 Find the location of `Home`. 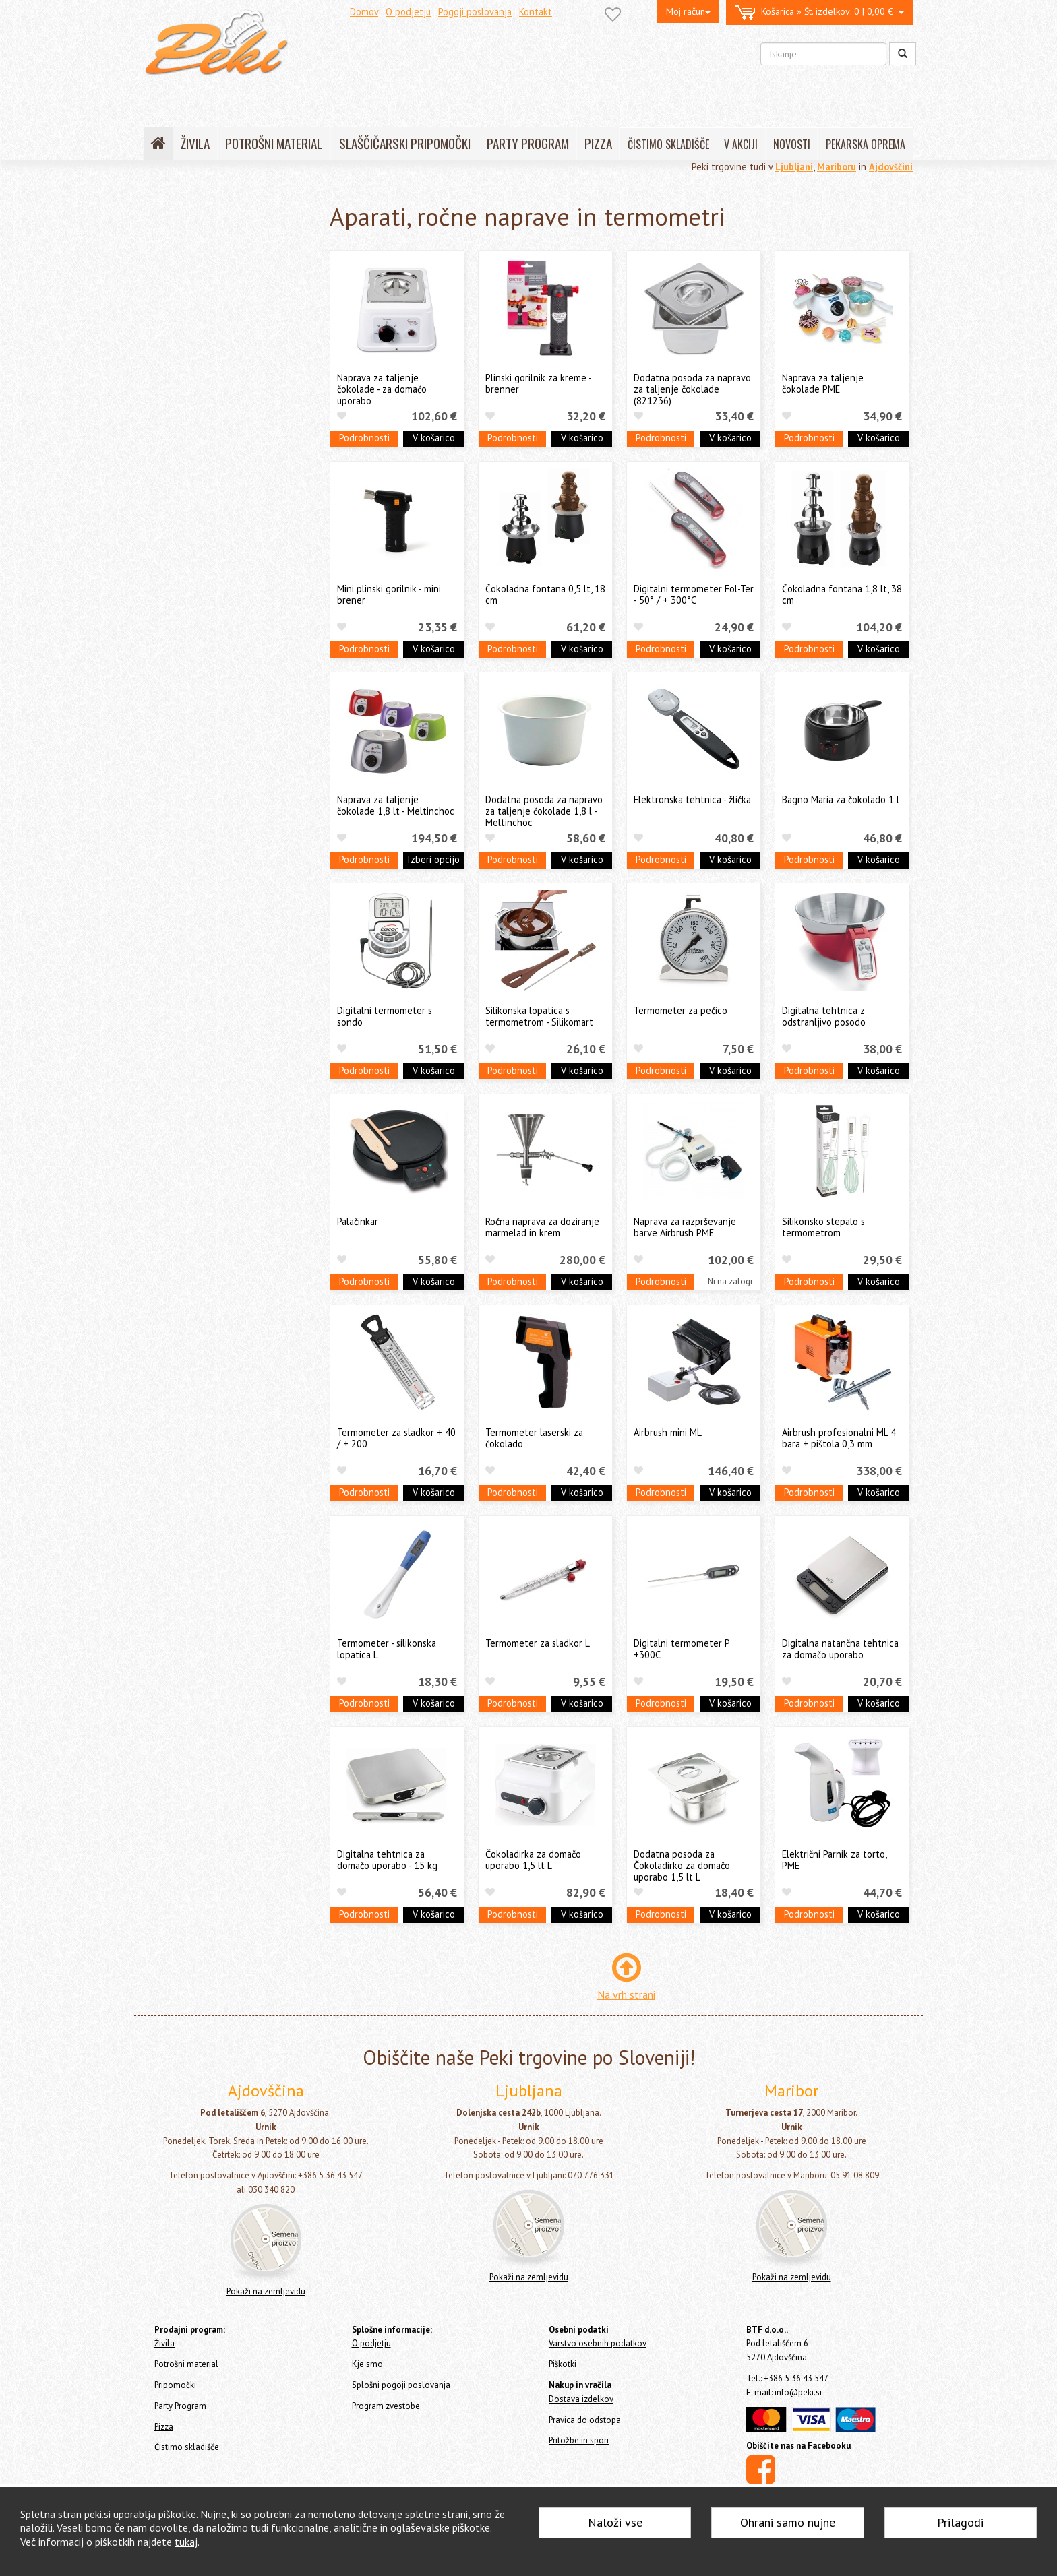

Home is located at coordinates (172, 203).